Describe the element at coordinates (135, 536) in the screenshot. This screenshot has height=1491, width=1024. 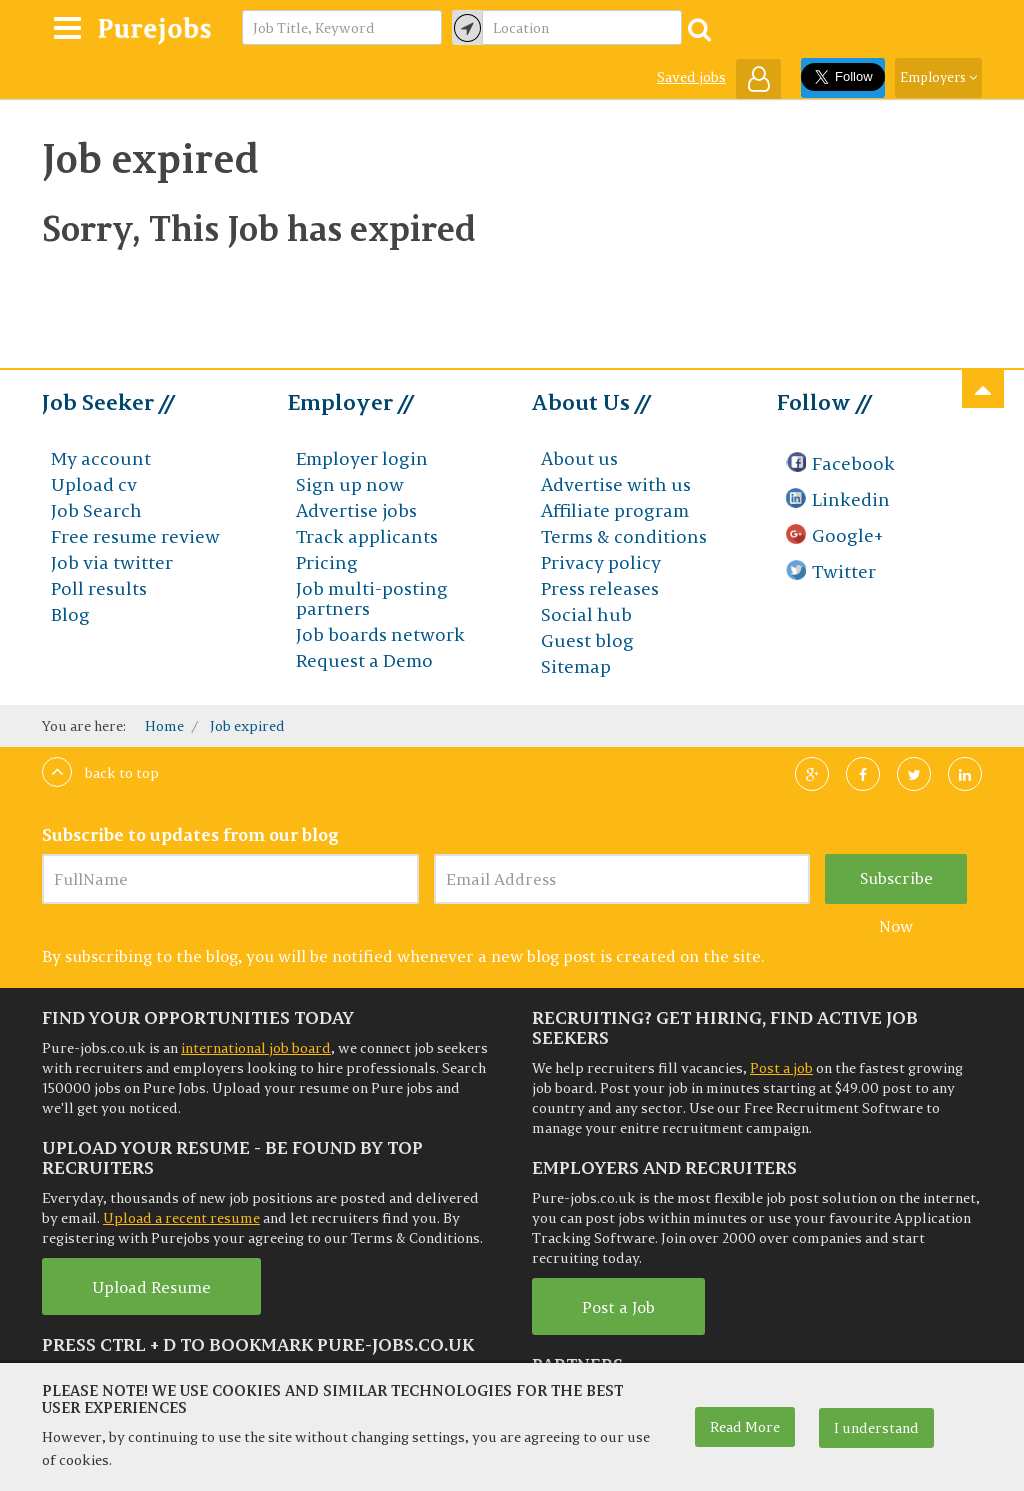
I see `Free resume review` at that location.